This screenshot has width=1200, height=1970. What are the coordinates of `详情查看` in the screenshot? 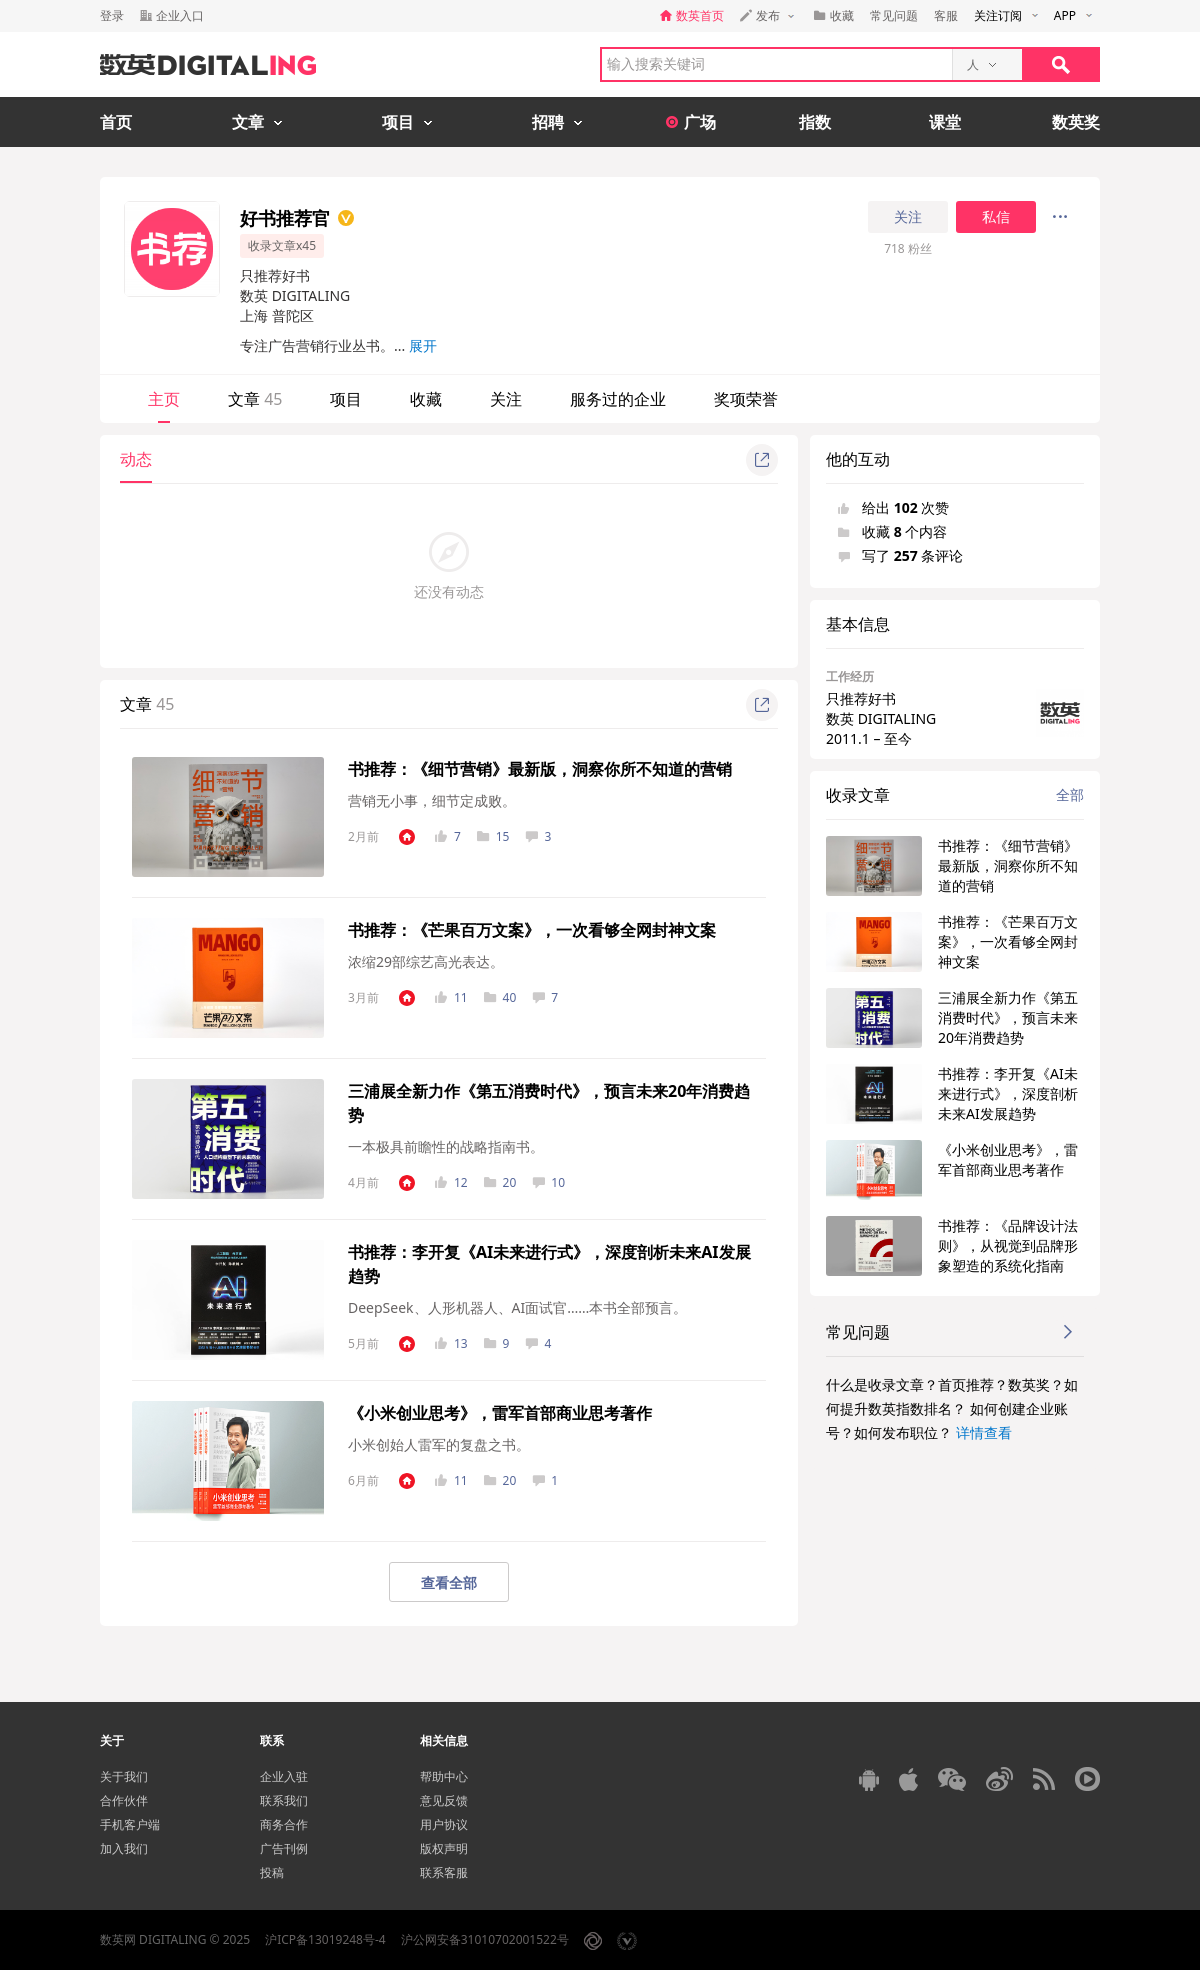 It's located at (984, 1432).